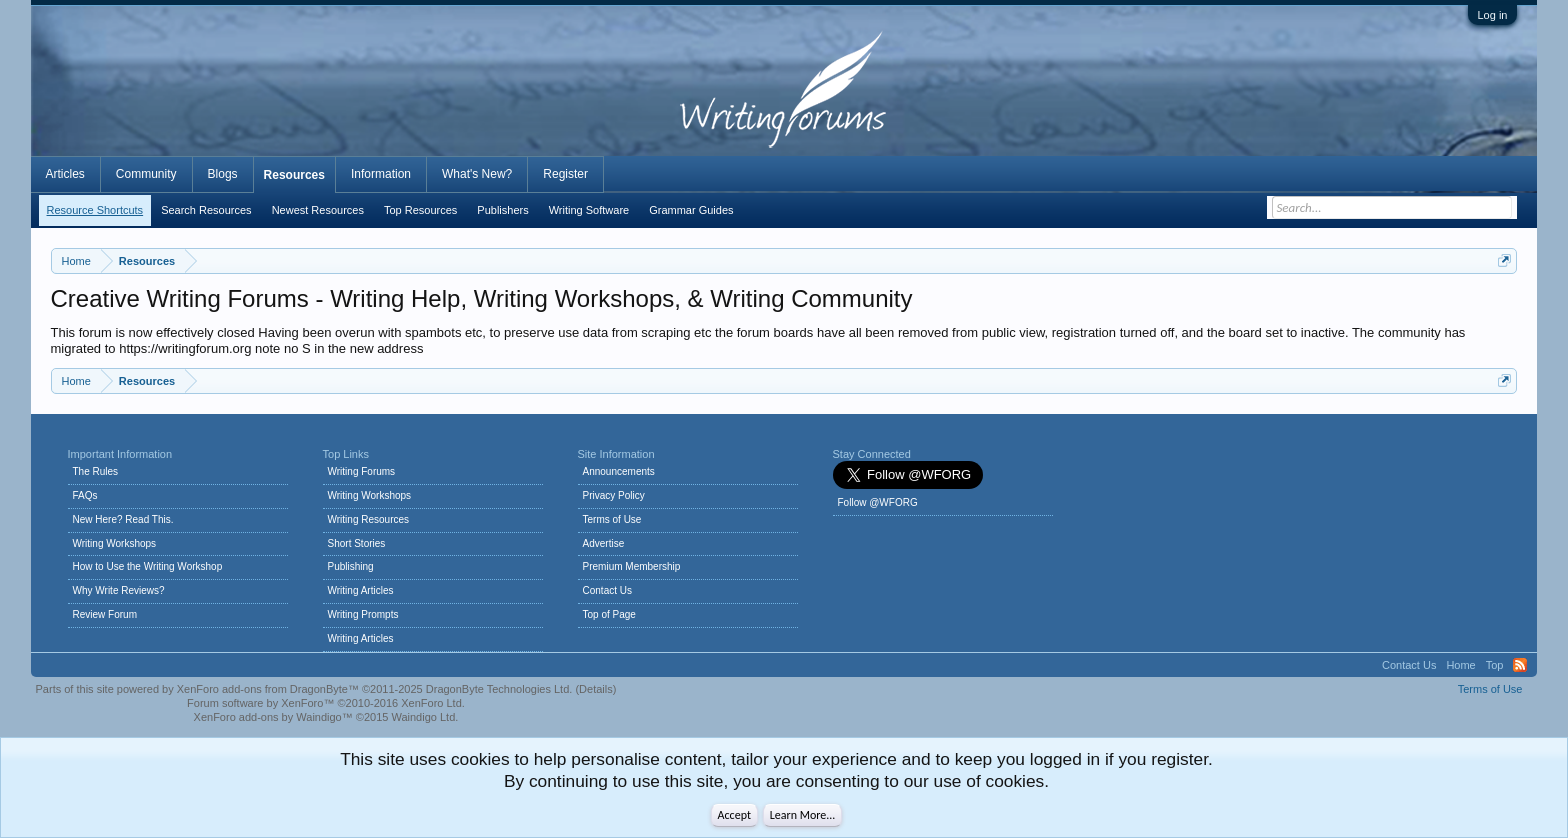 This screenshot has width=1568, height=838. Describe the element at coordinates (119, 590) in the screenshot. I see `Why Write Reviews?` at that location.